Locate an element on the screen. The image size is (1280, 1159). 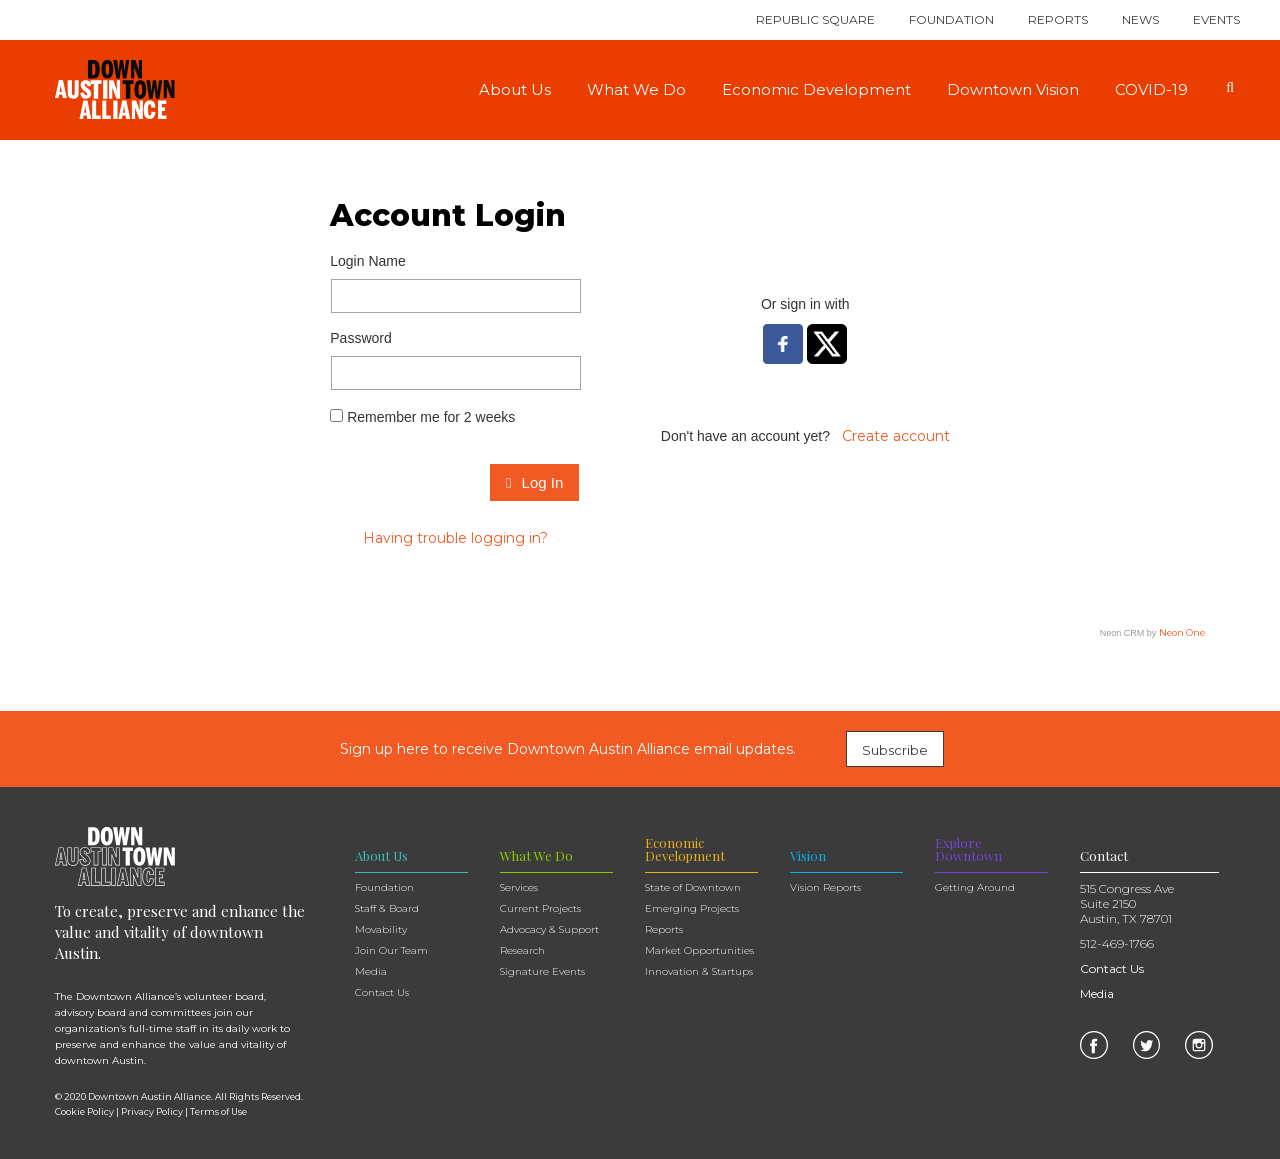
About Us is located at coordinates (515, 89).